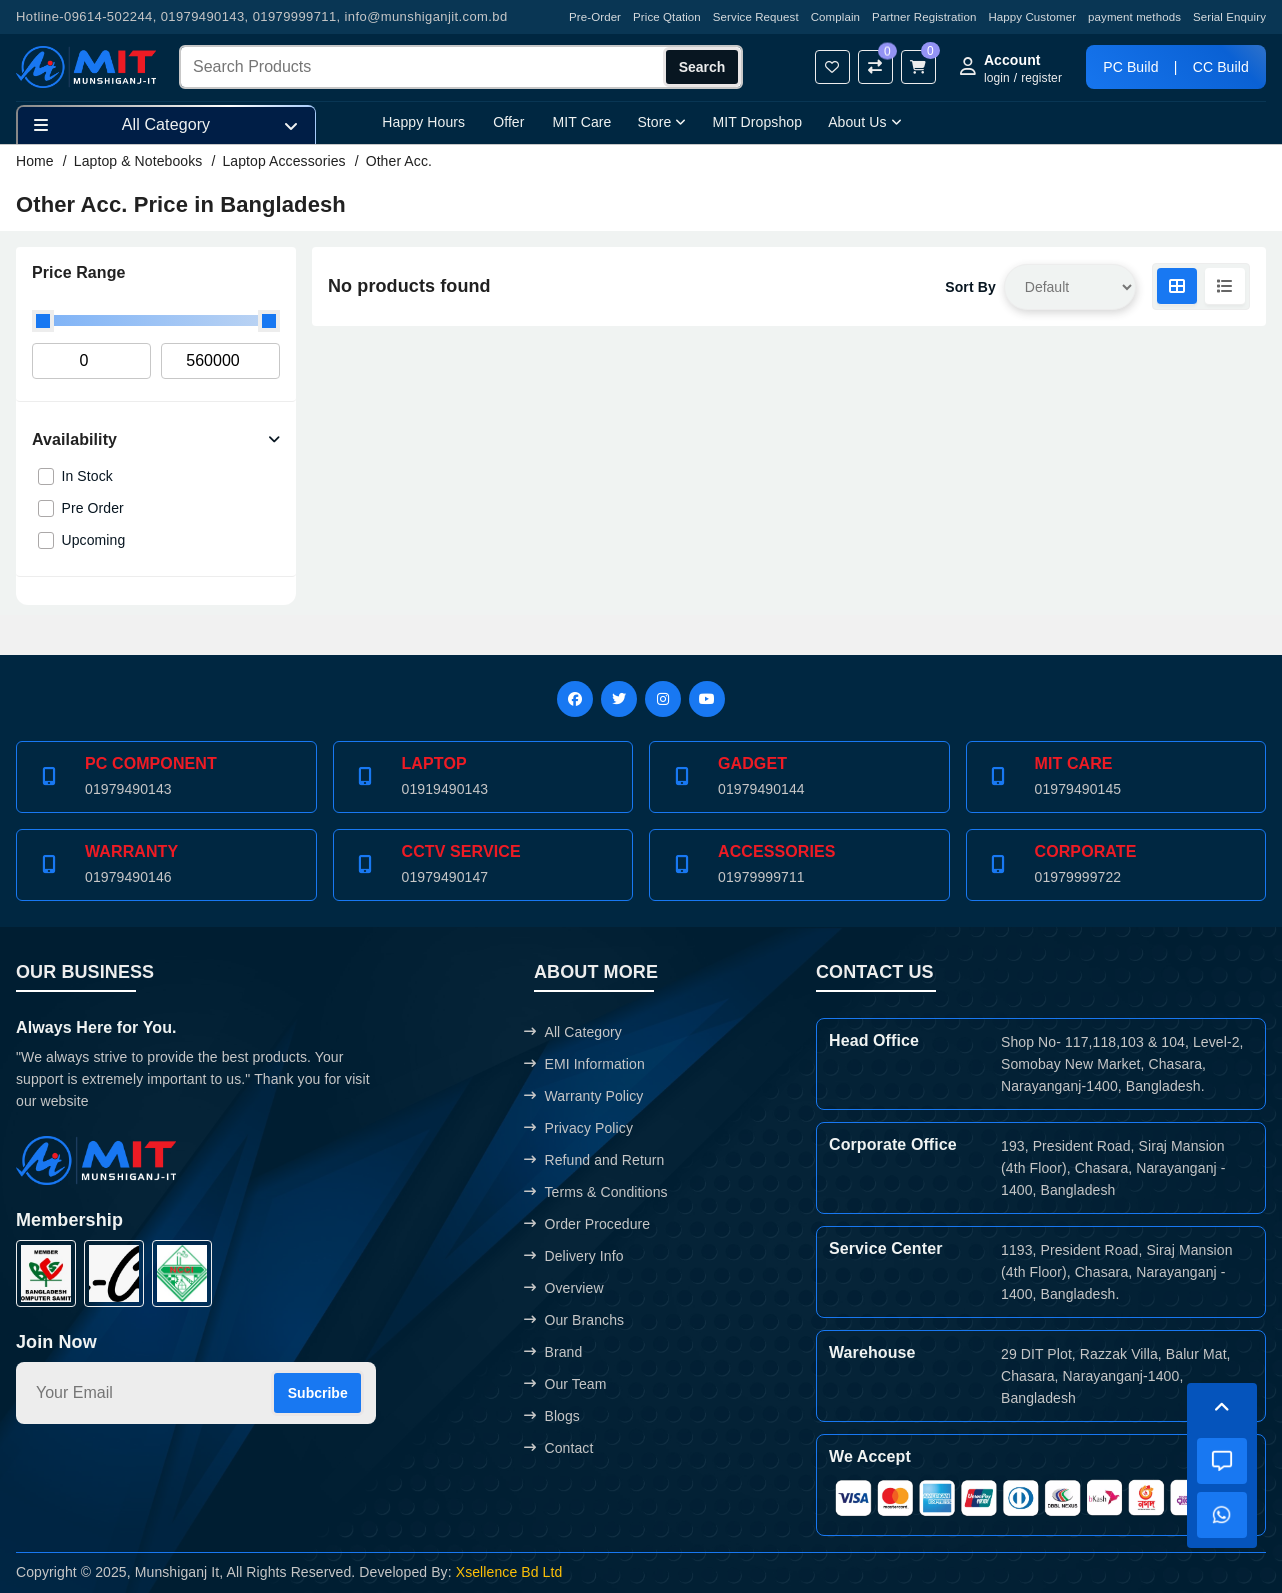  What do you see at coordinates (587, 1224) in the screenshot?
I see `Order Procedure` at bounding box center [587, 1224].